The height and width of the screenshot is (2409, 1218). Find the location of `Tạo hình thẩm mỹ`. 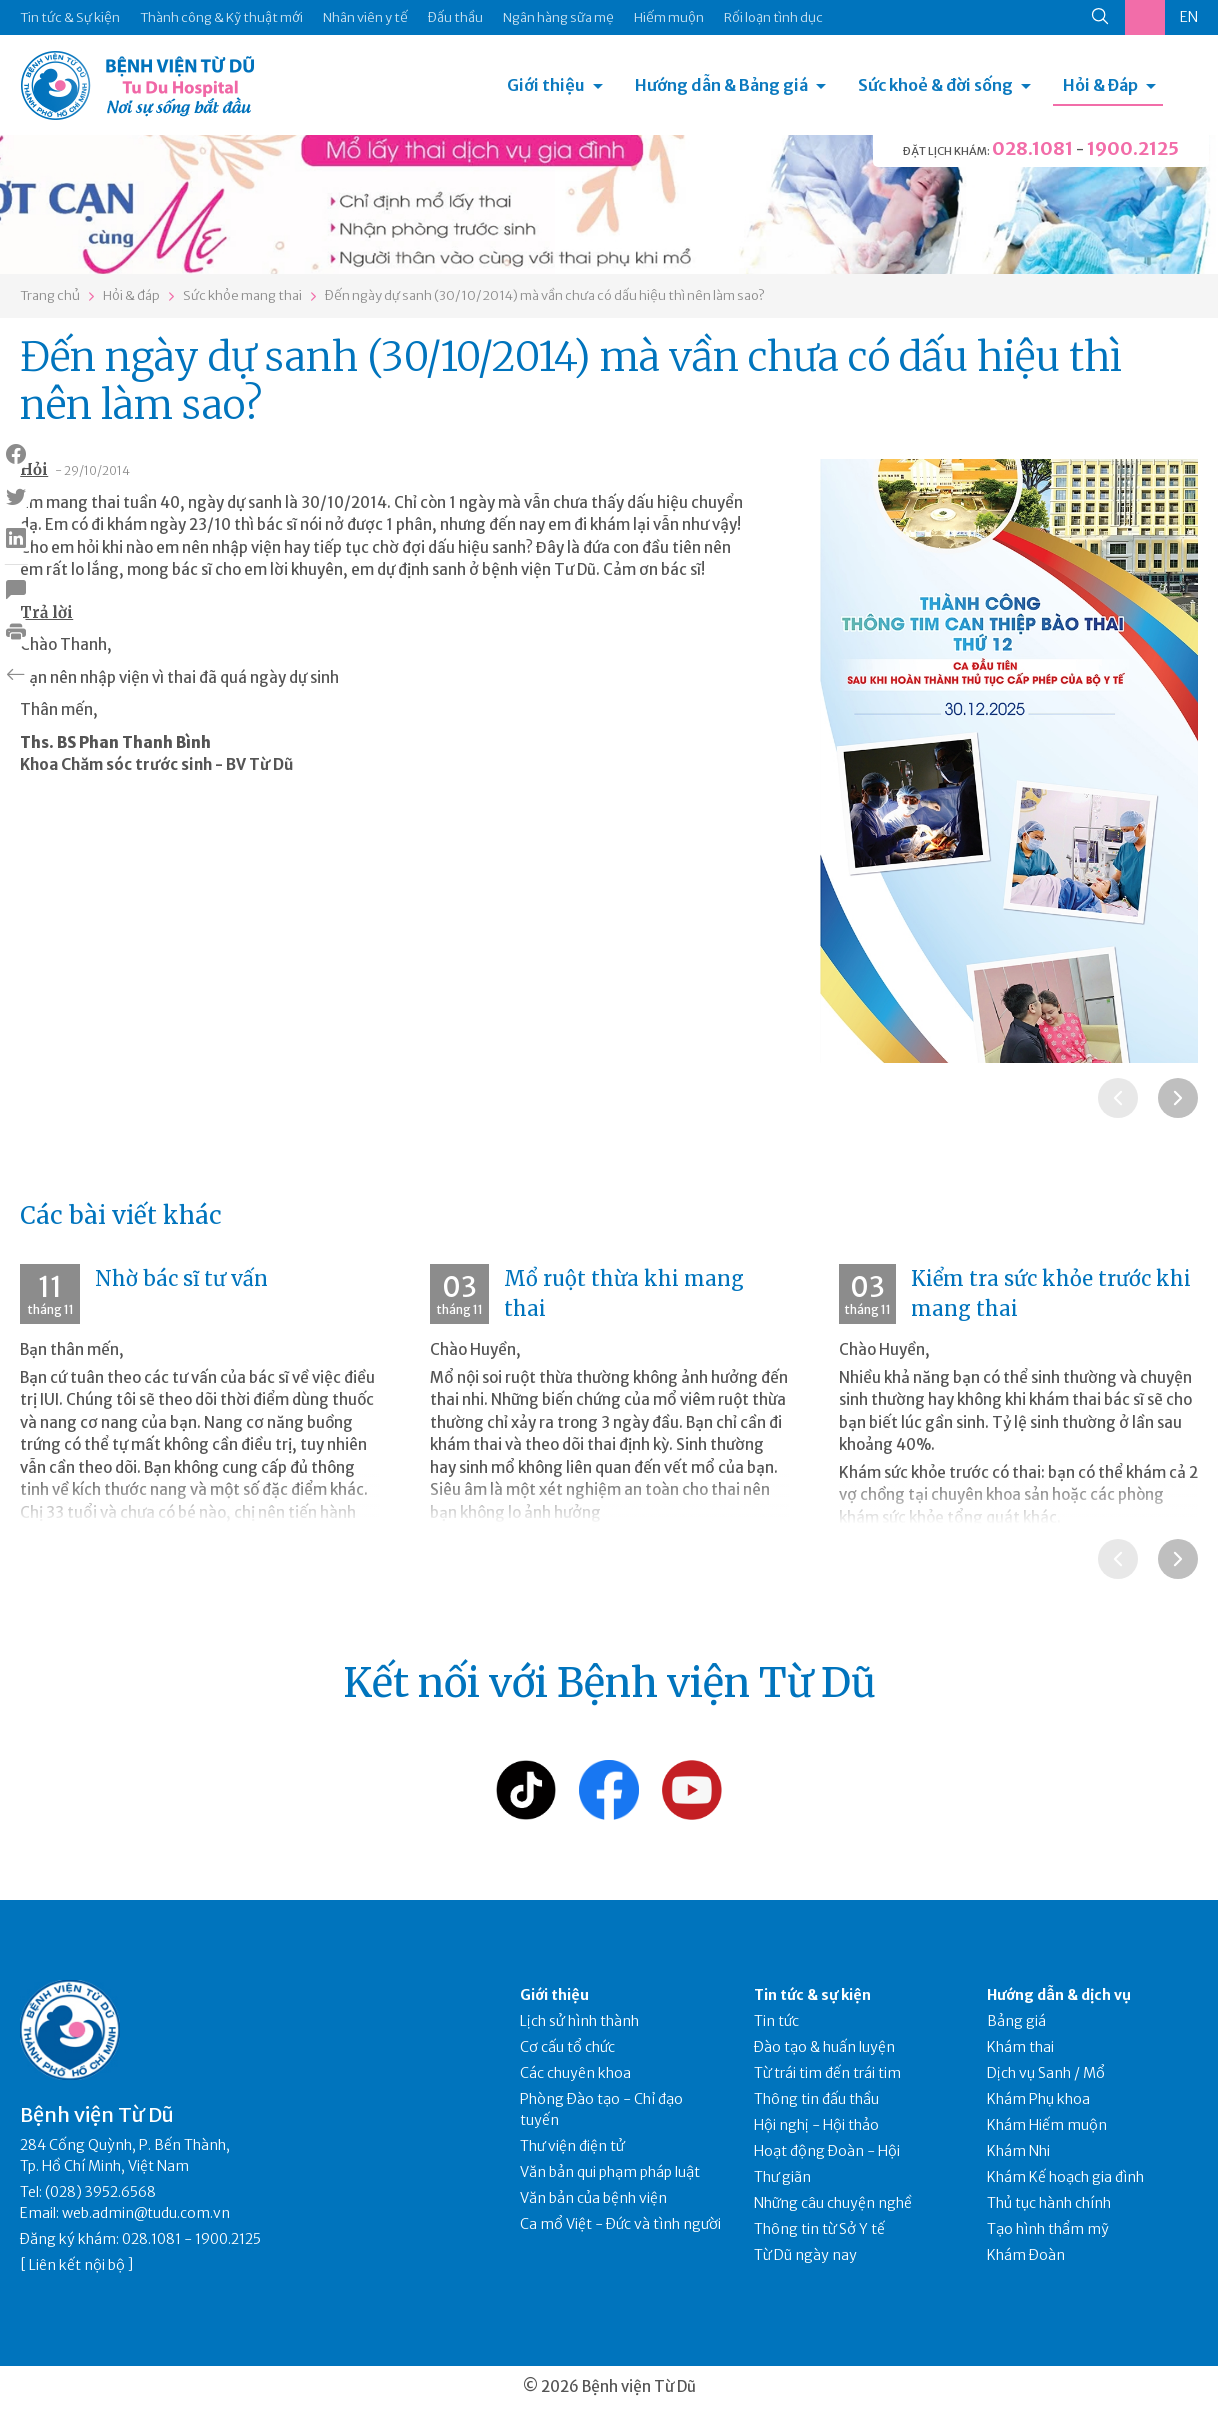

Tạo hình thẩm mỹ is located at coordinates (1048, 2229).